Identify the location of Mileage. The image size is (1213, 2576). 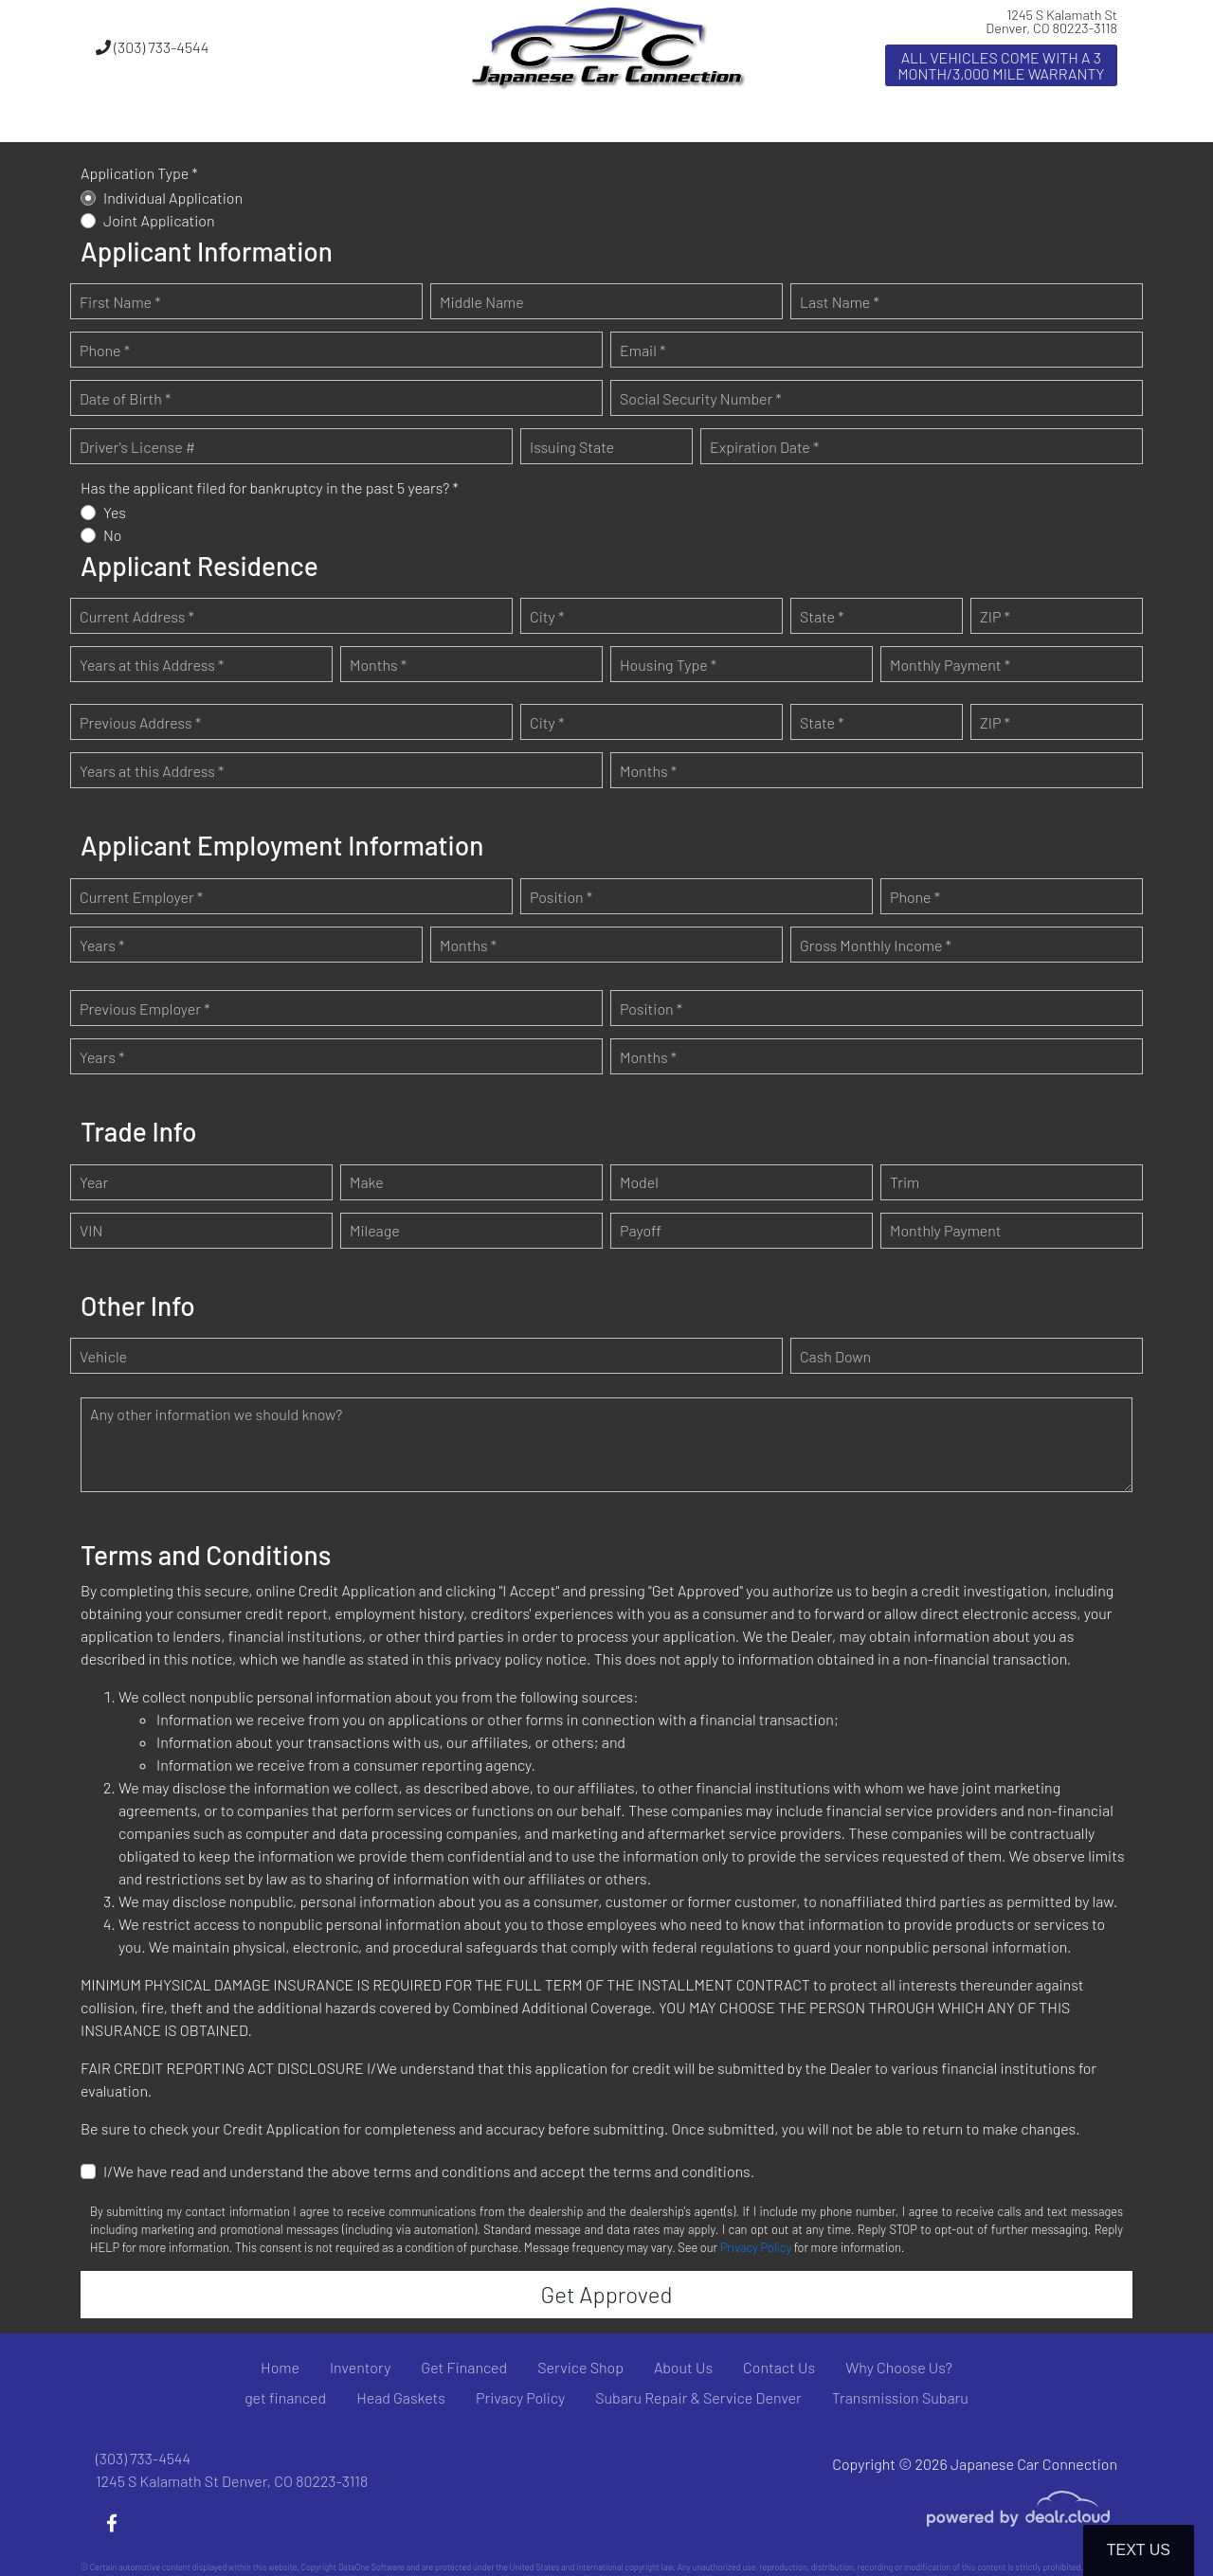
(375, 1230).